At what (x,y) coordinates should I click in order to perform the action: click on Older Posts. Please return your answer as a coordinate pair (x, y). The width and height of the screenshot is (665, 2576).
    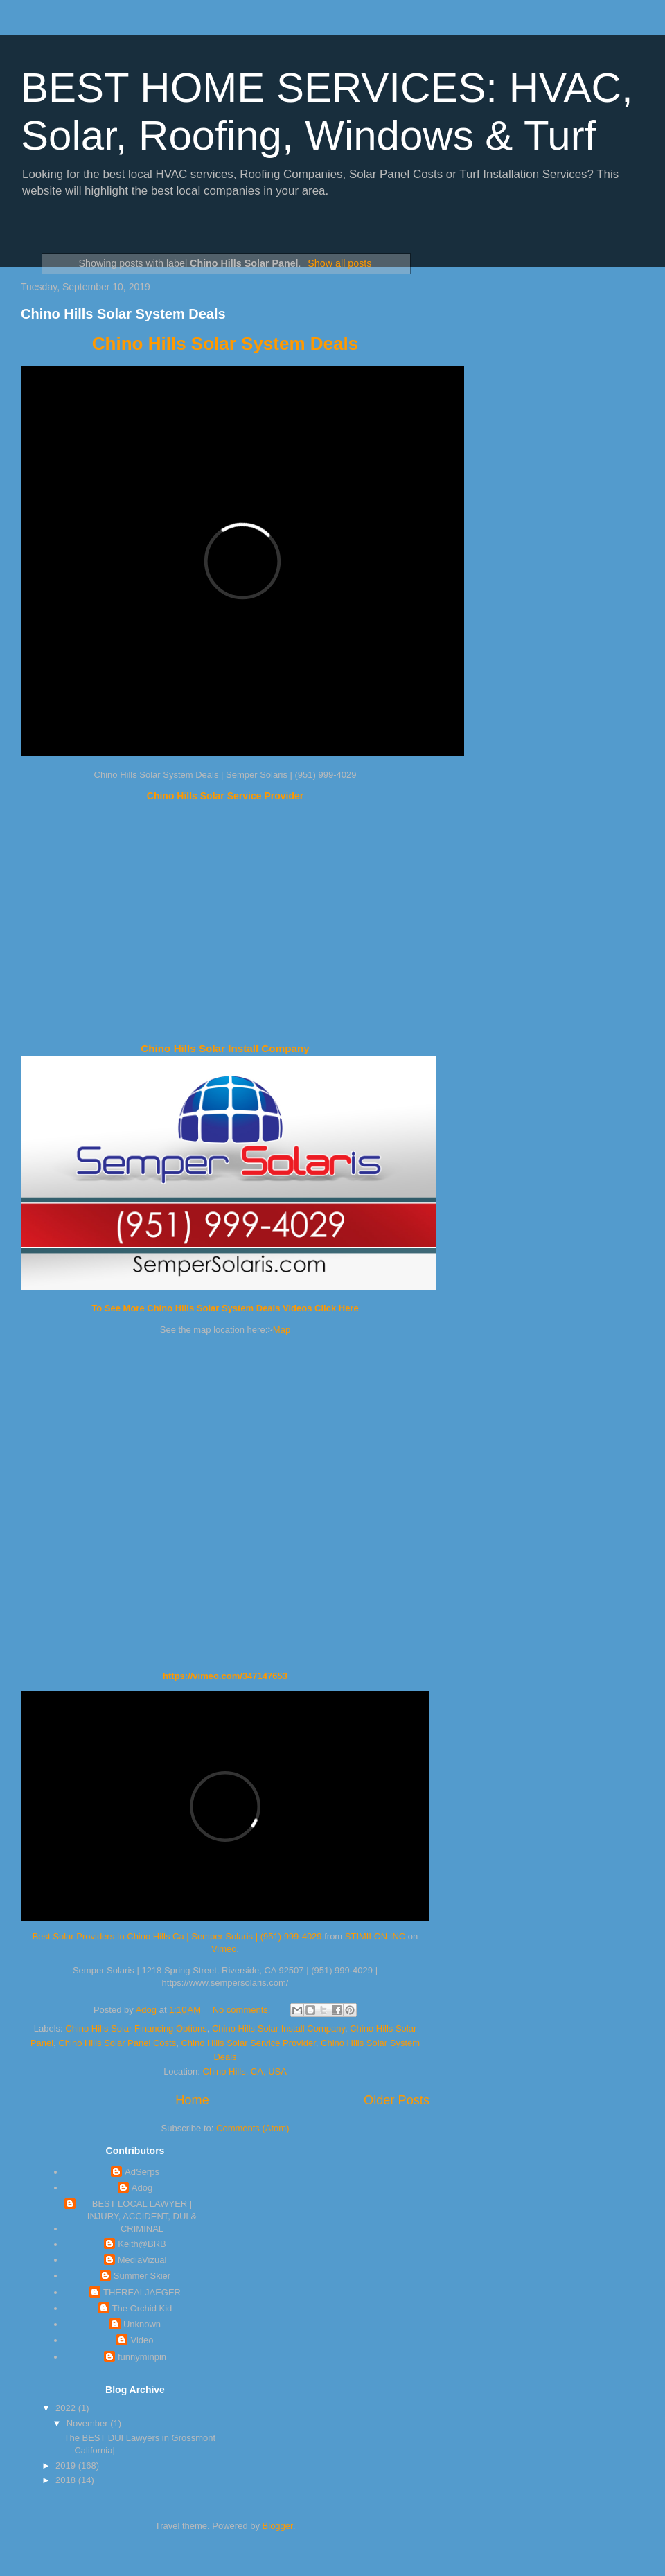
    Looking at the image, I should click on (396, 2100).